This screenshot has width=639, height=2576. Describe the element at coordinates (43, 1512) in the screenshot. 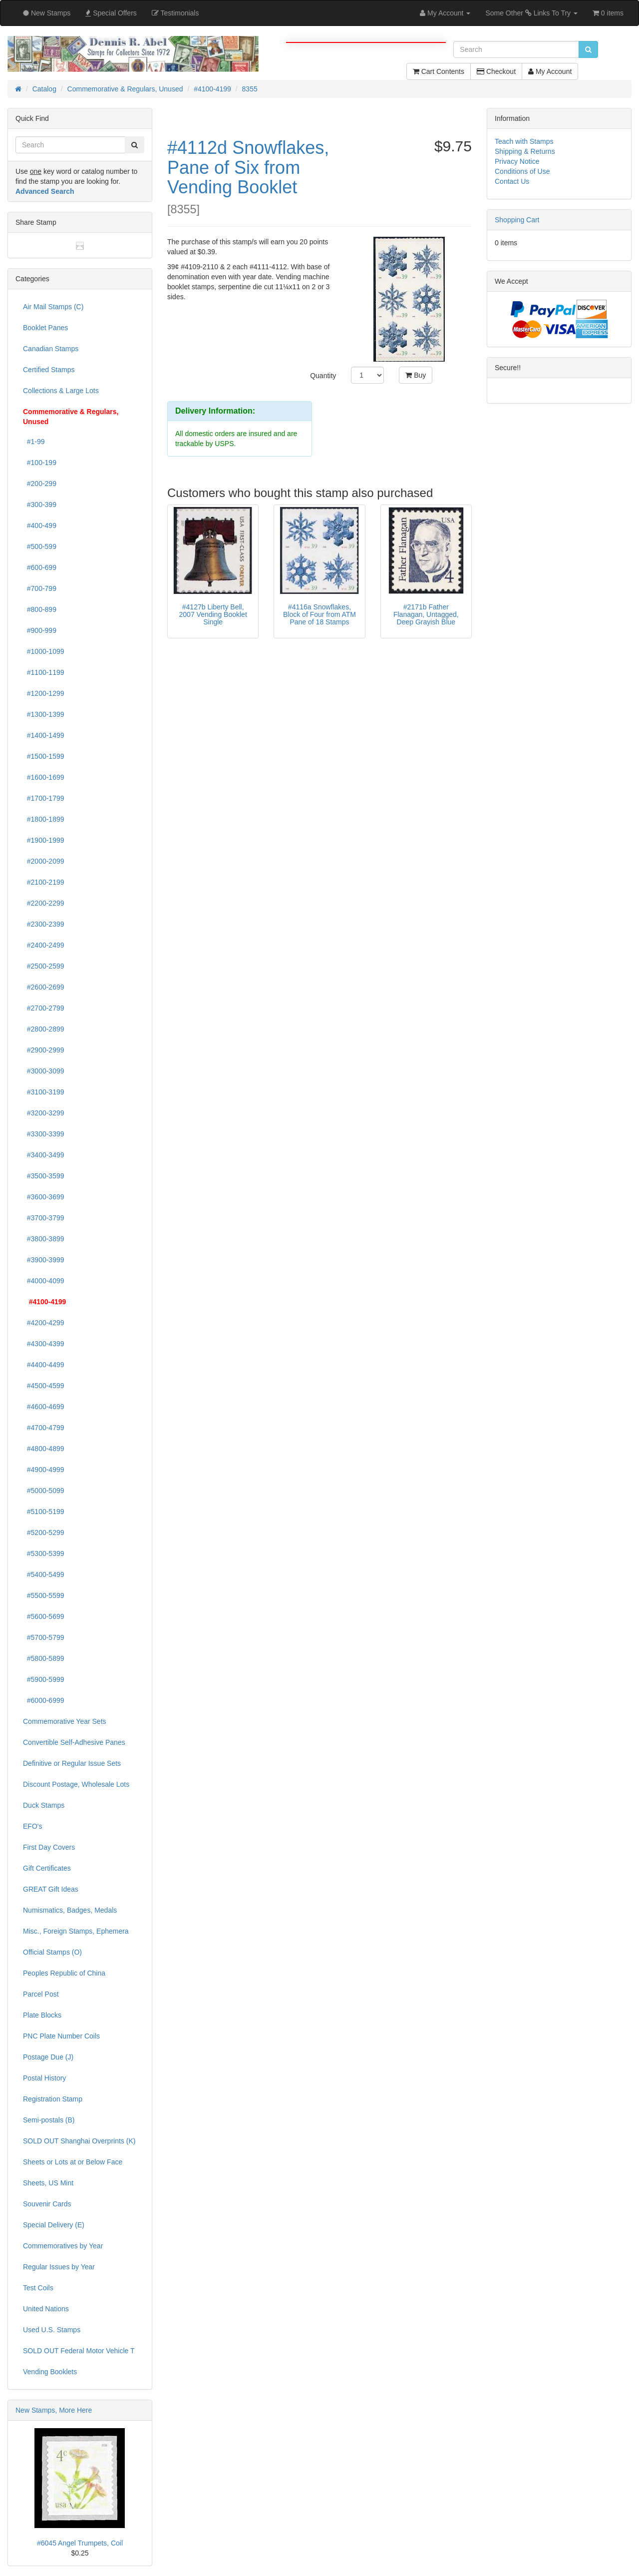

I see `#5100-5199` at that location.